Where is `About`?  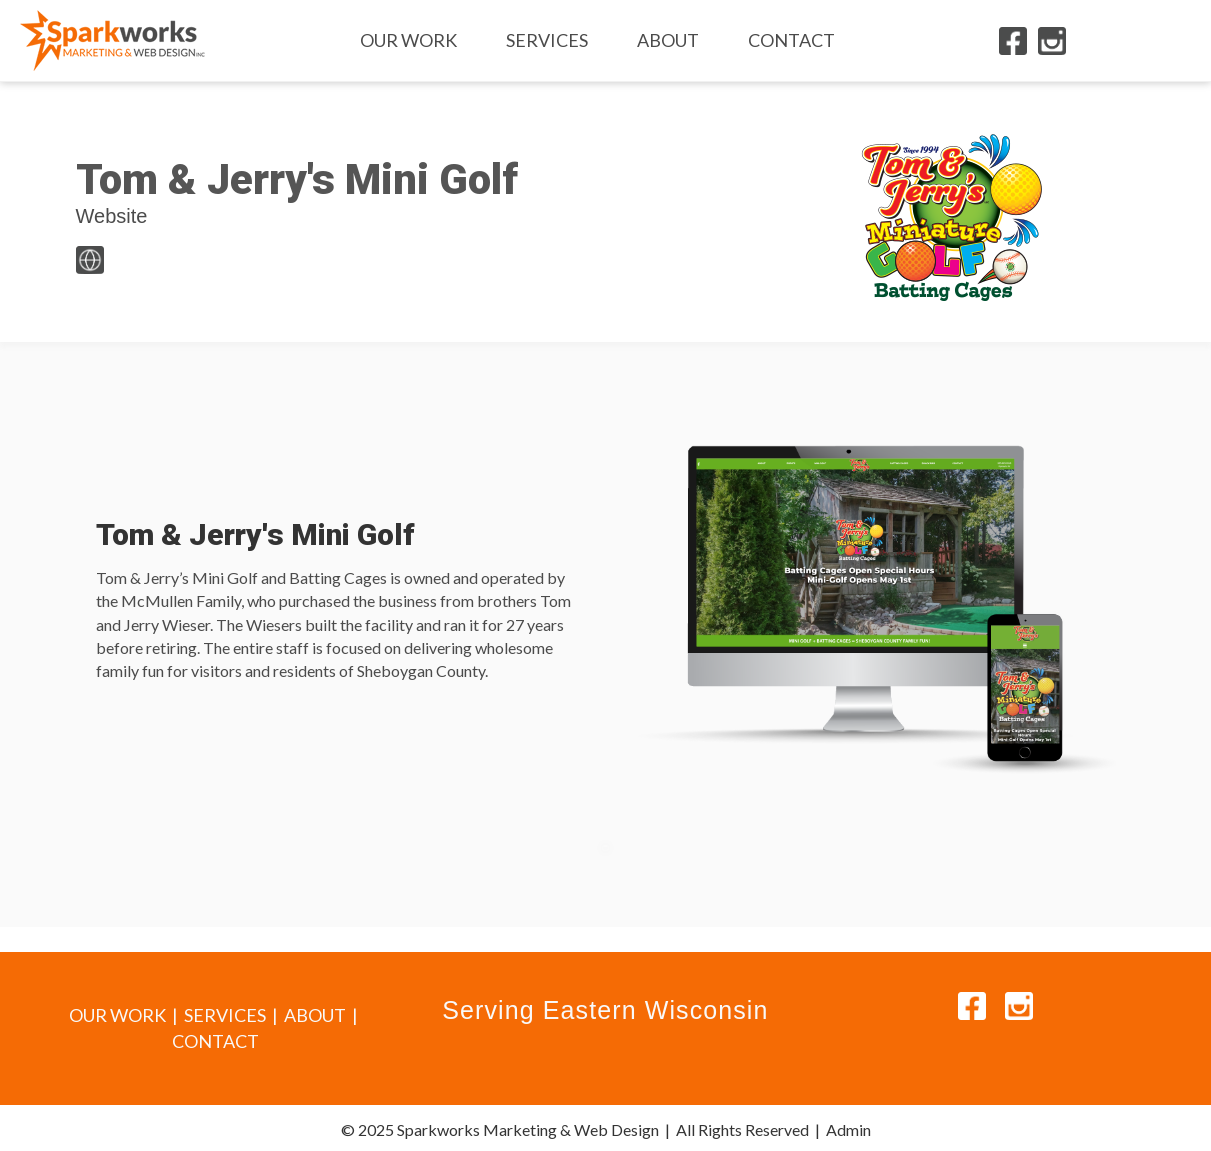 About is located at coordinates (668, 40).